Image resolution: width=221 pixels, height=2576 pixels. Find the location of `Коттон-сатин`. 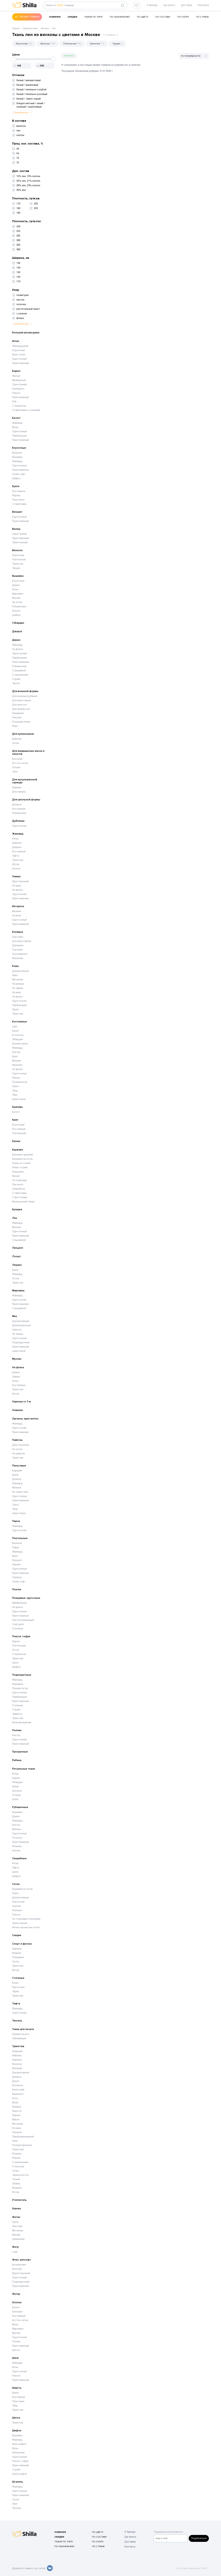

Коттон-сатин is located at coordinates (21, 763).